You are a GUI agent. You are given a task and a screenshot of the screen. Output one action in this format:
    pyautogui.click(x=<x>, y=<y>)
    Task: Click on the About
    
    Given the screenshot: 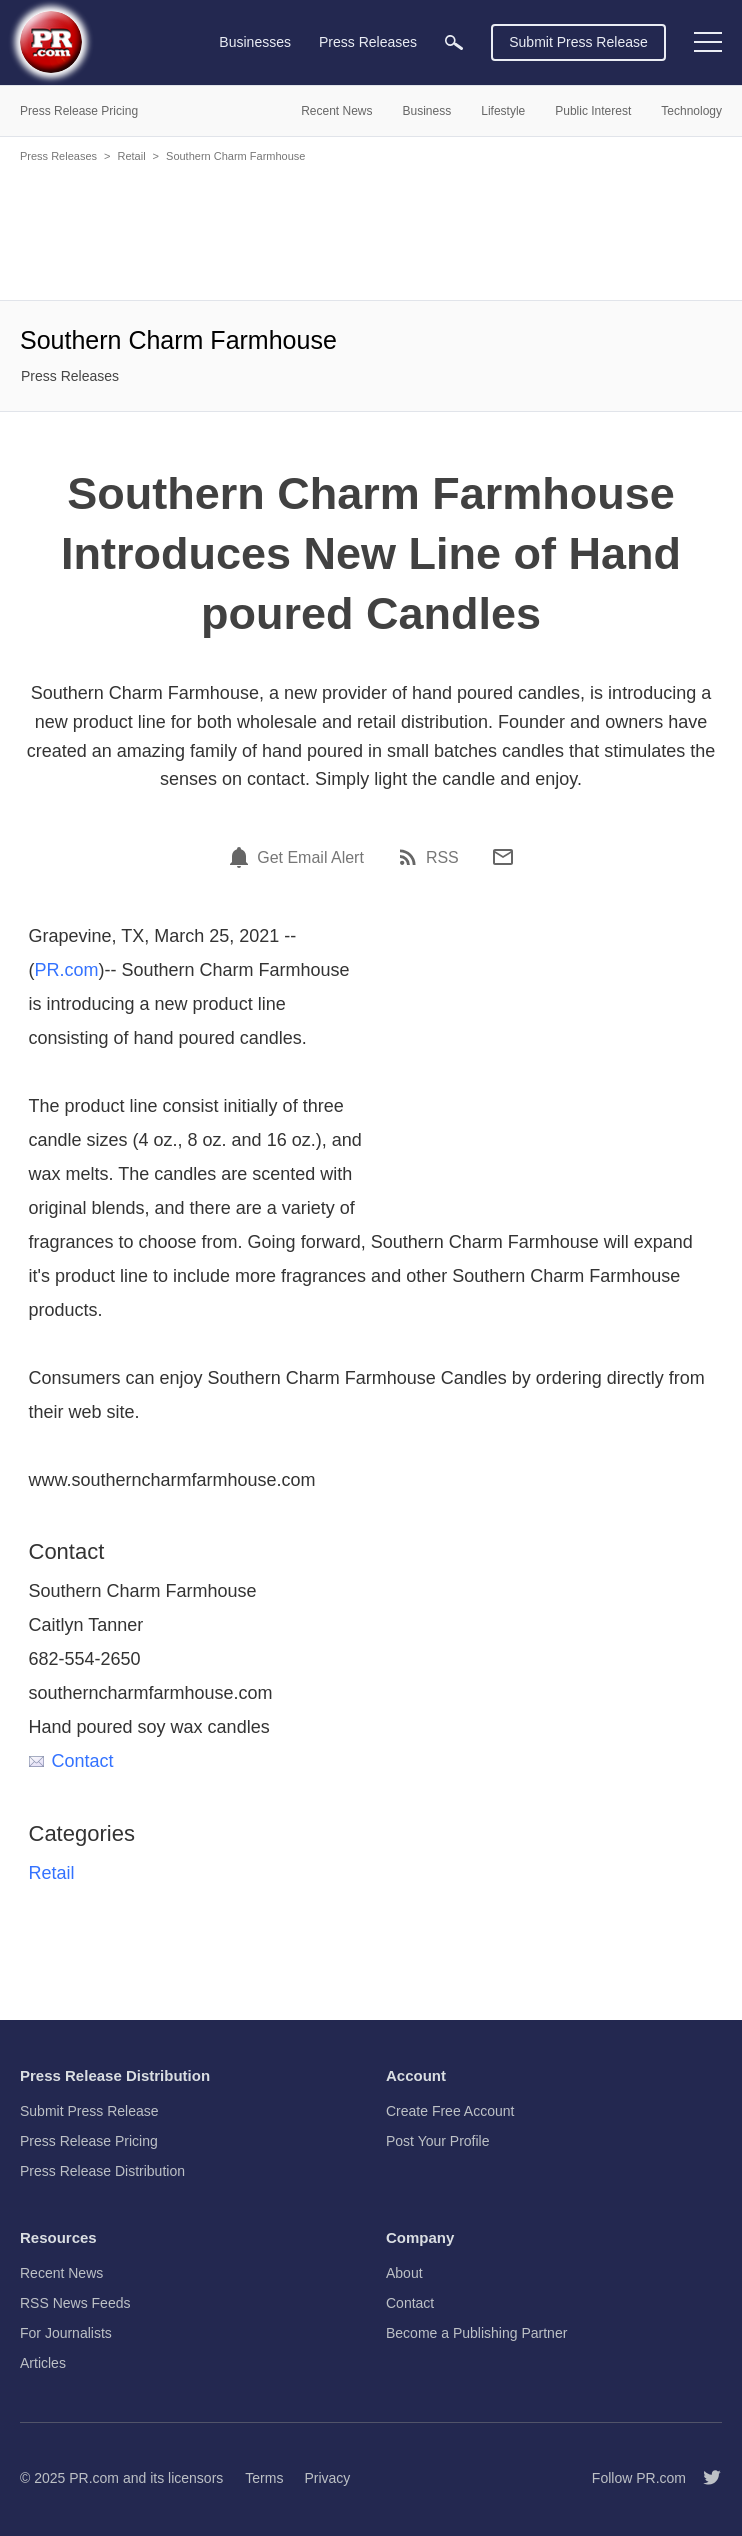 What is the action you would take?
    pyautogui.click(x=404, y=2273)
    